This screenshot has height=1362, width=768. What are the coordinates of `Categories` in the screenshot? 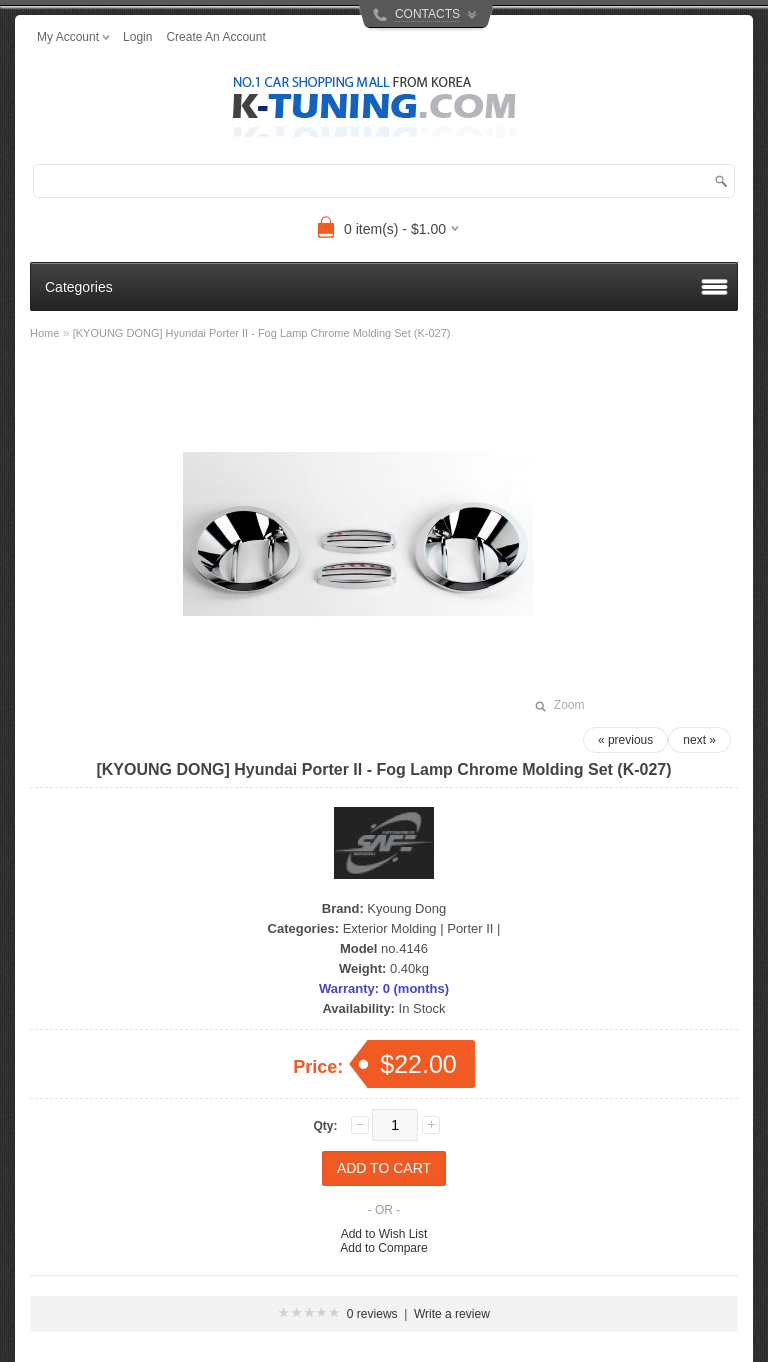 It's located at (79, 287).